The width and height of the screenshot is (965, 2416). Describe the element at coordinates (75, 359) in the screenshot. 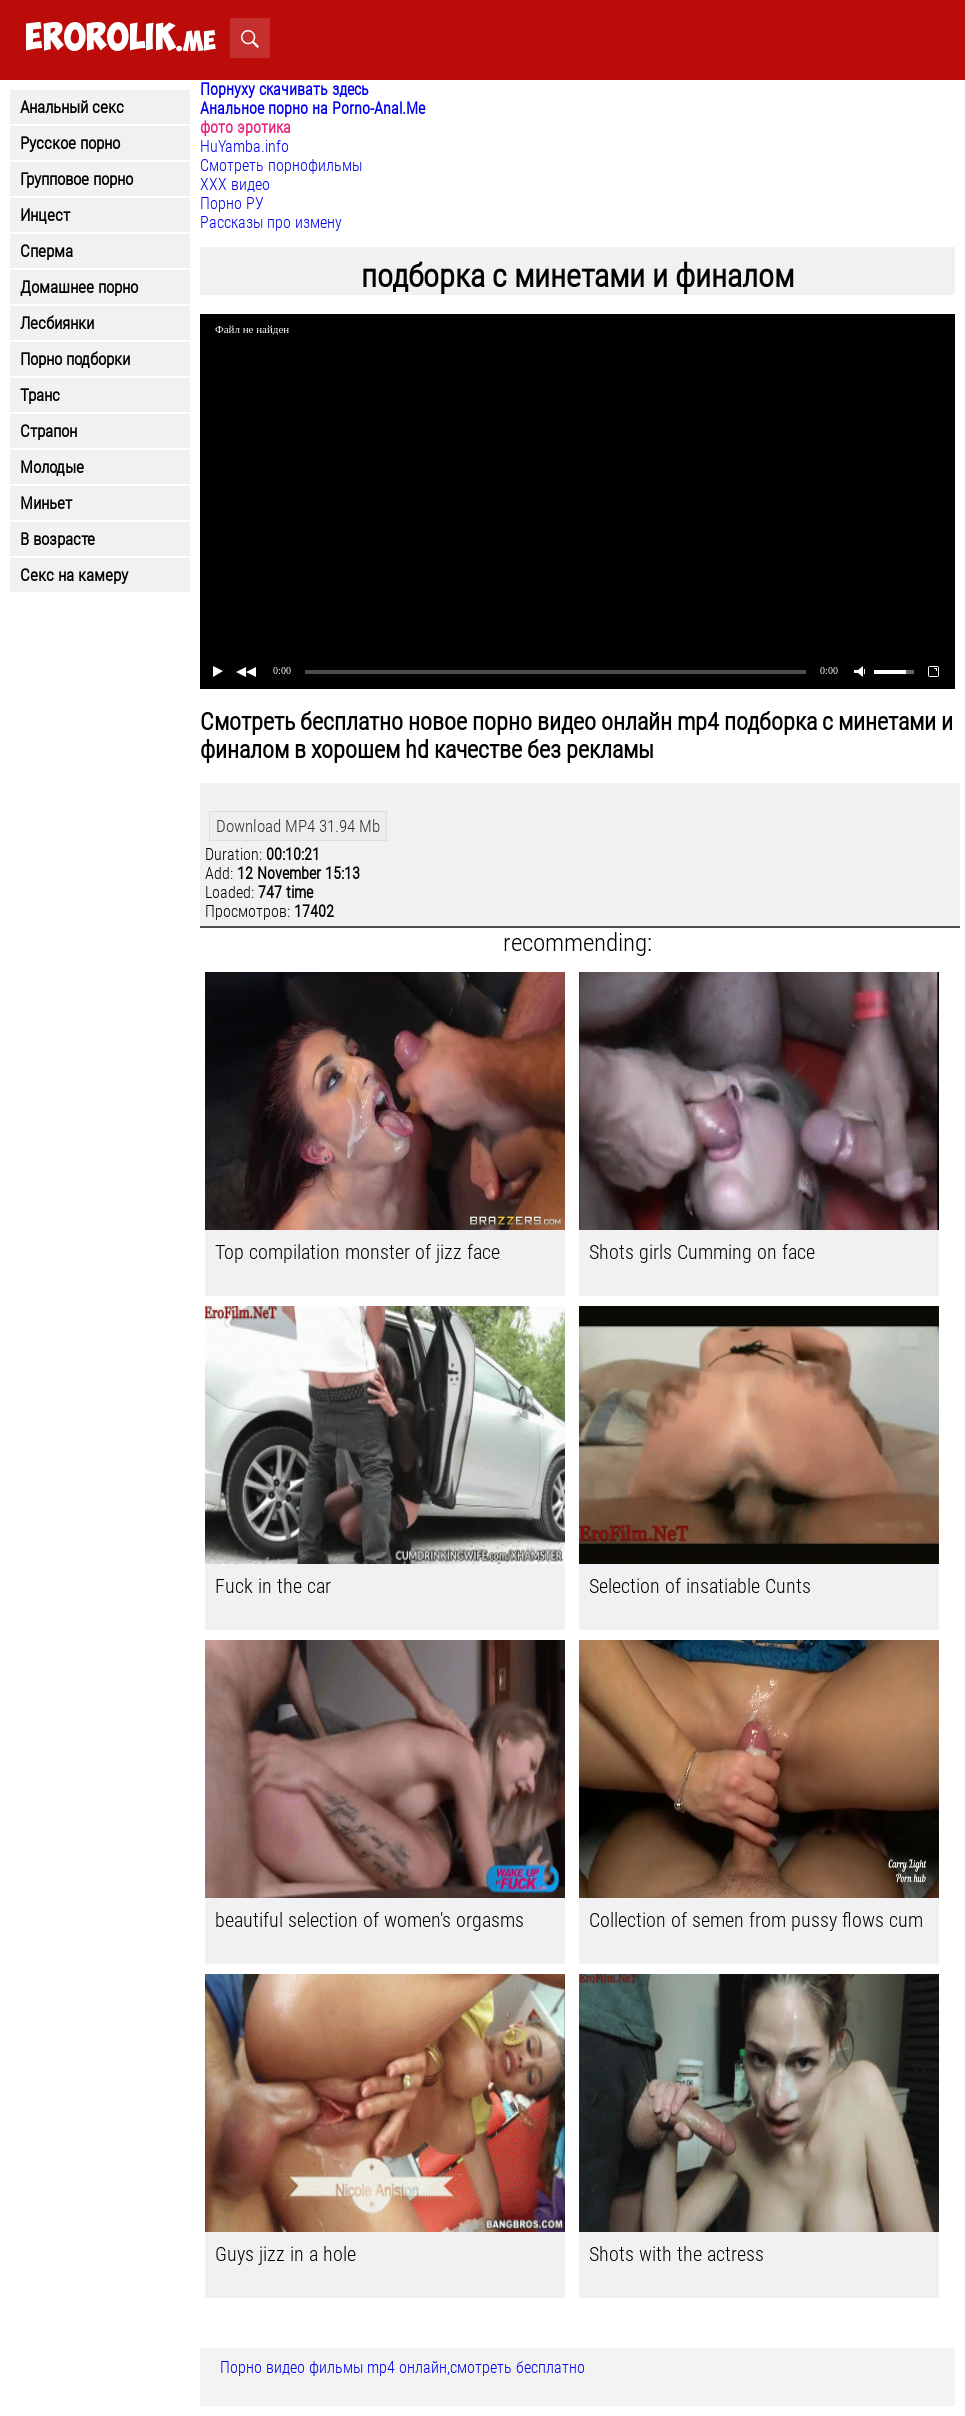

I see `Порно подборки` at that location.